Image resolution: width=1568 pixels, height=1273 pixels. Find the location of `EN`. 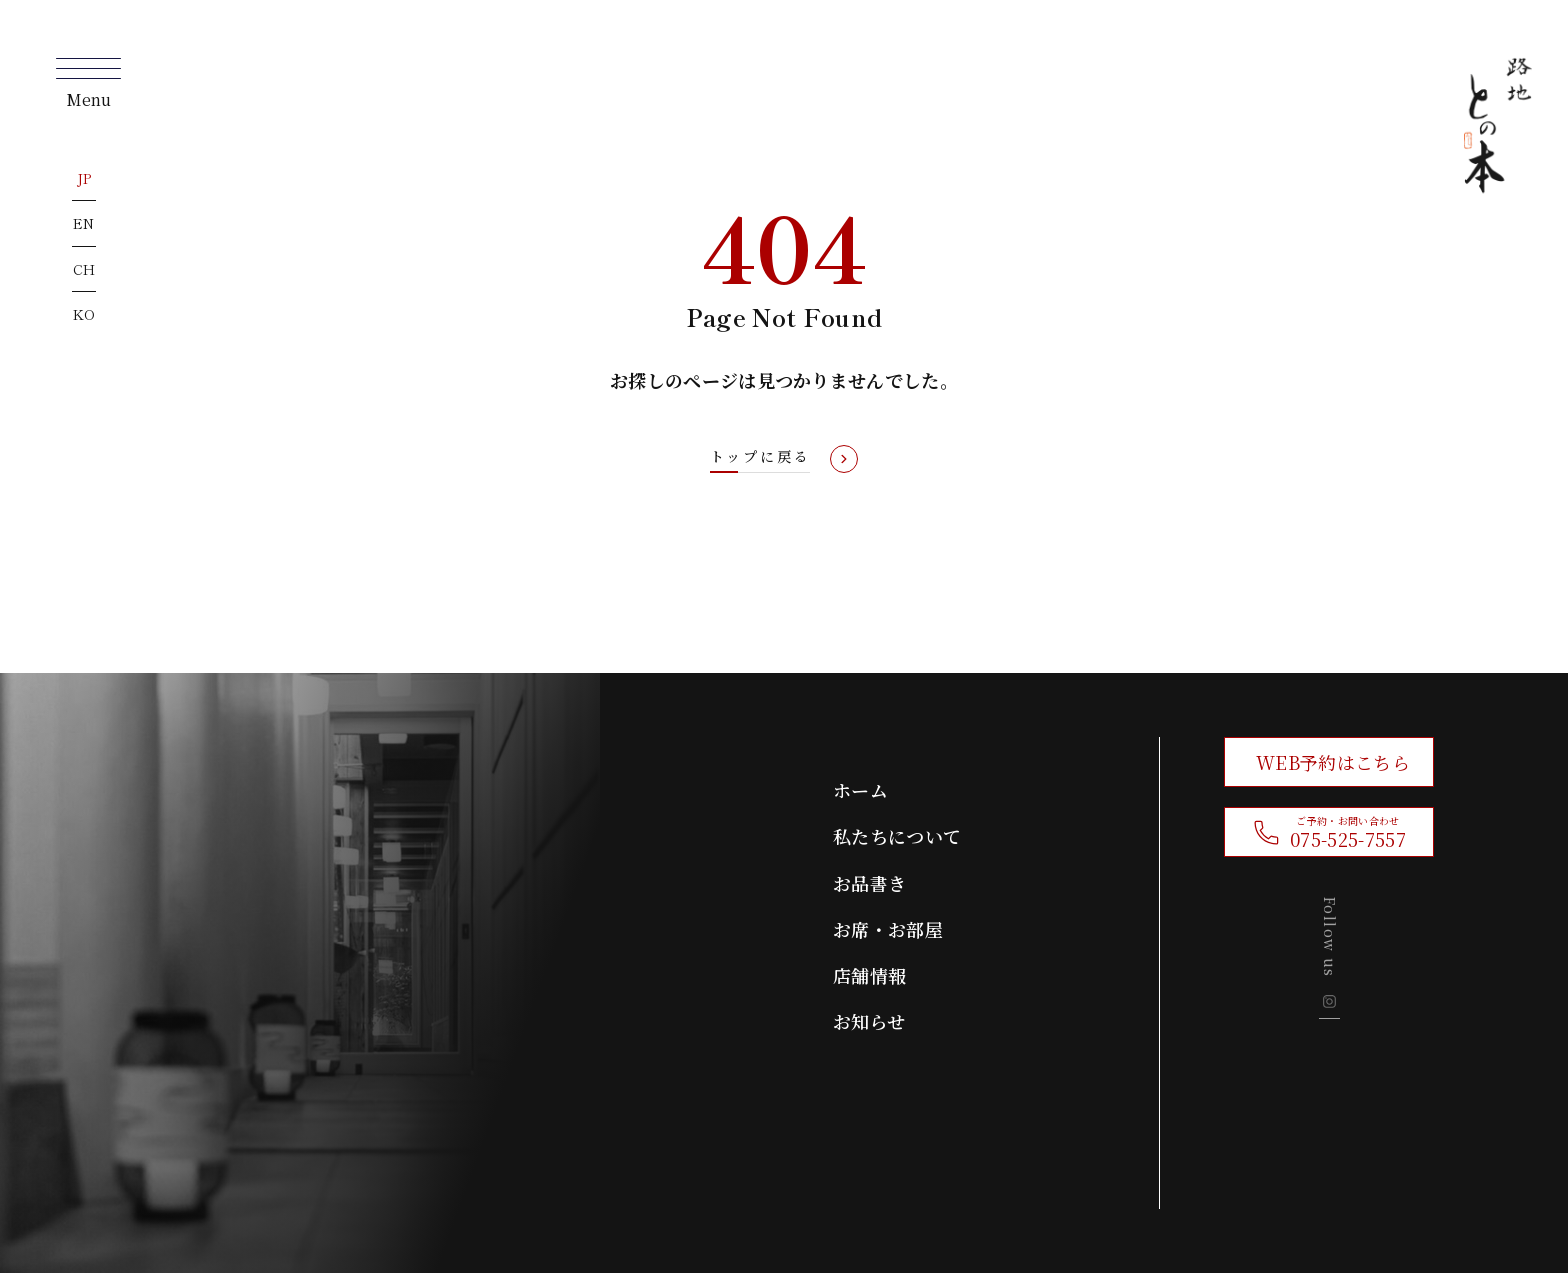

EN is located at coordinates (84, 223).